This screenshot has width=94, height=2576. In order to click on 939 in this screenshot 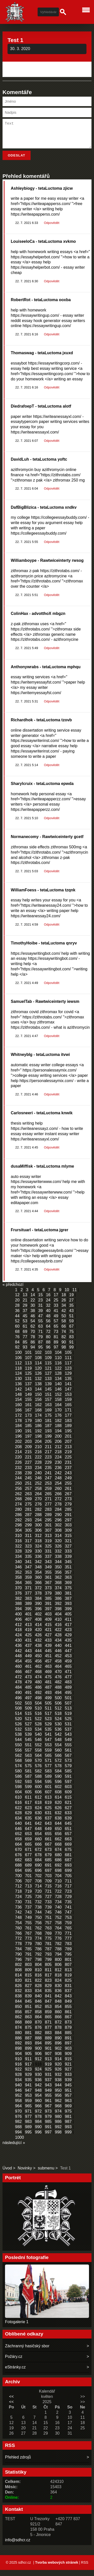, I will do `click(68, 2086)`.